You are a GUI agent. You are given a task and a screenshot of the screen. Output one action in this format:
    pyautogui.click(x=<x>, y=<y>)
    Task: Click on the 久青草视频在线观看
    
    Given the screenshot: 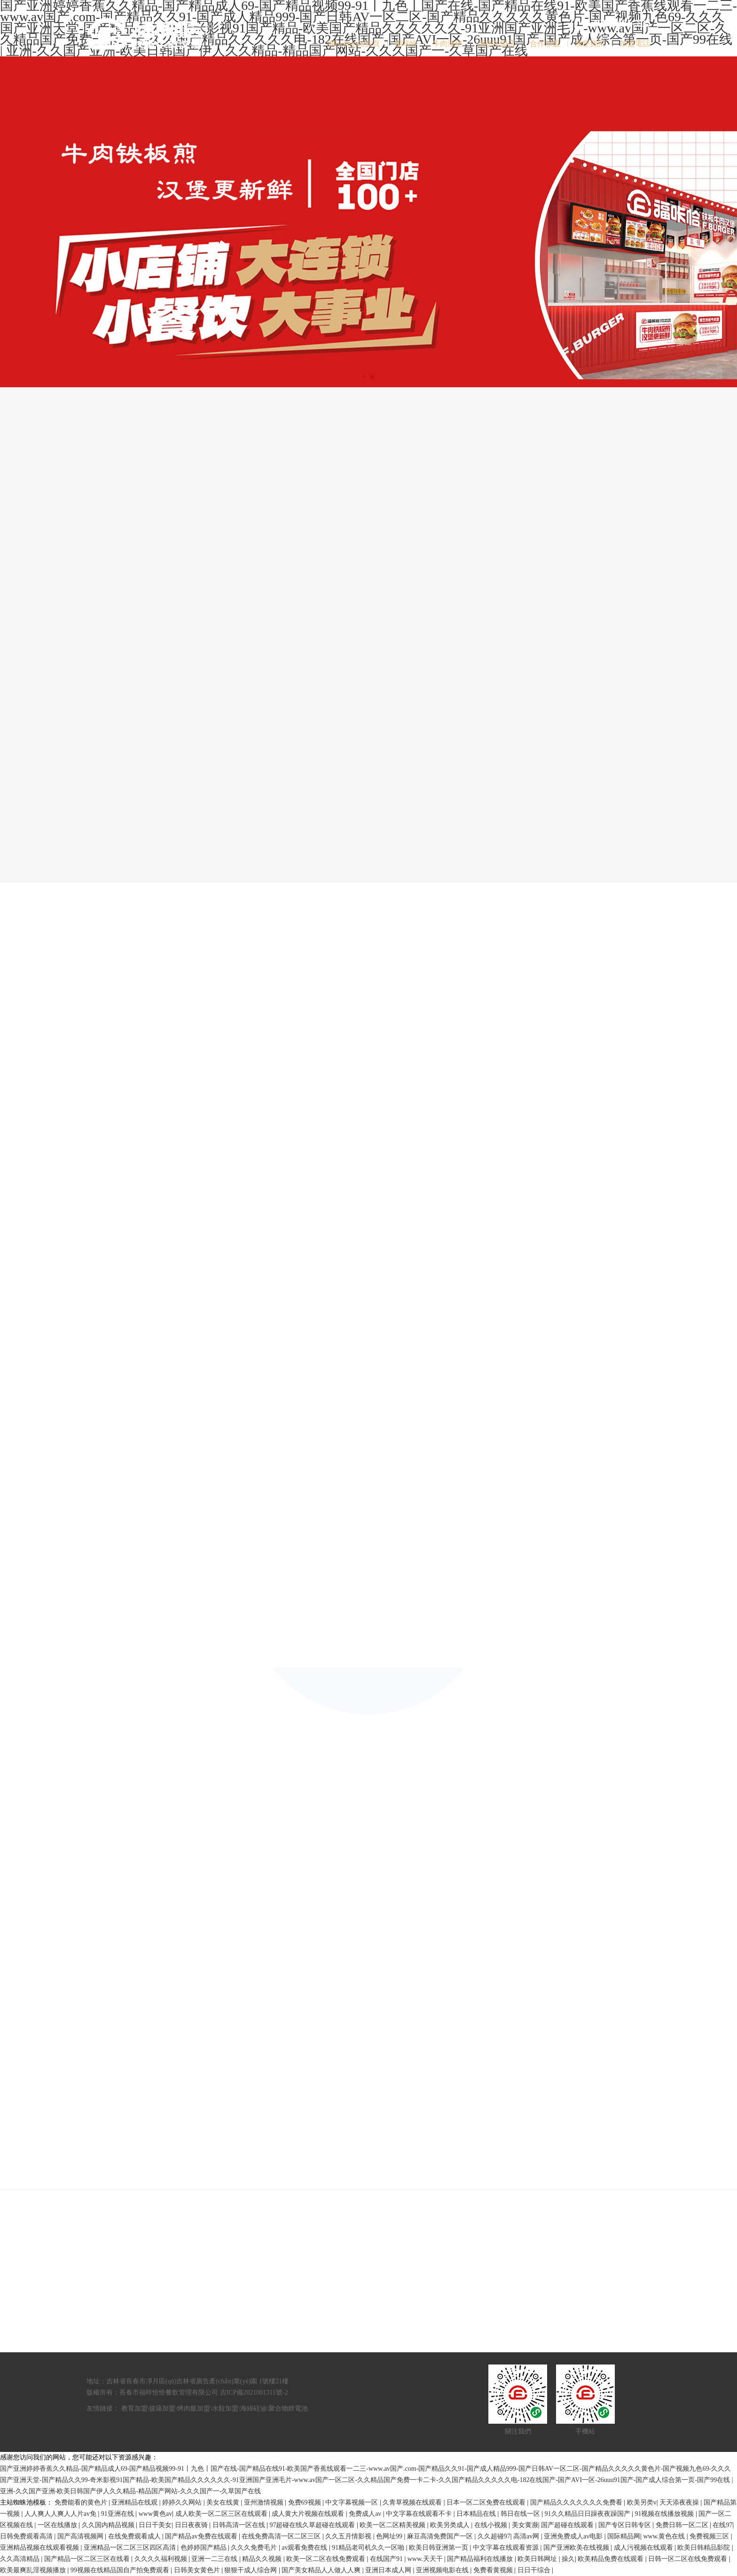 What is the action you would take?
    pyautogui.click(x=413, y=2502)
    